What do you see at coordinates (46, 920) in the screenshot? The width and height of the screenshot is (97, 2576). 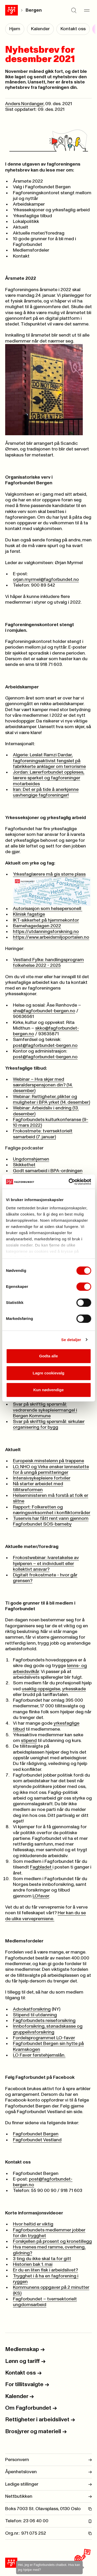 I see `IKT-sikkerhet på hjemmekontor` at bounding box center [46, 920].